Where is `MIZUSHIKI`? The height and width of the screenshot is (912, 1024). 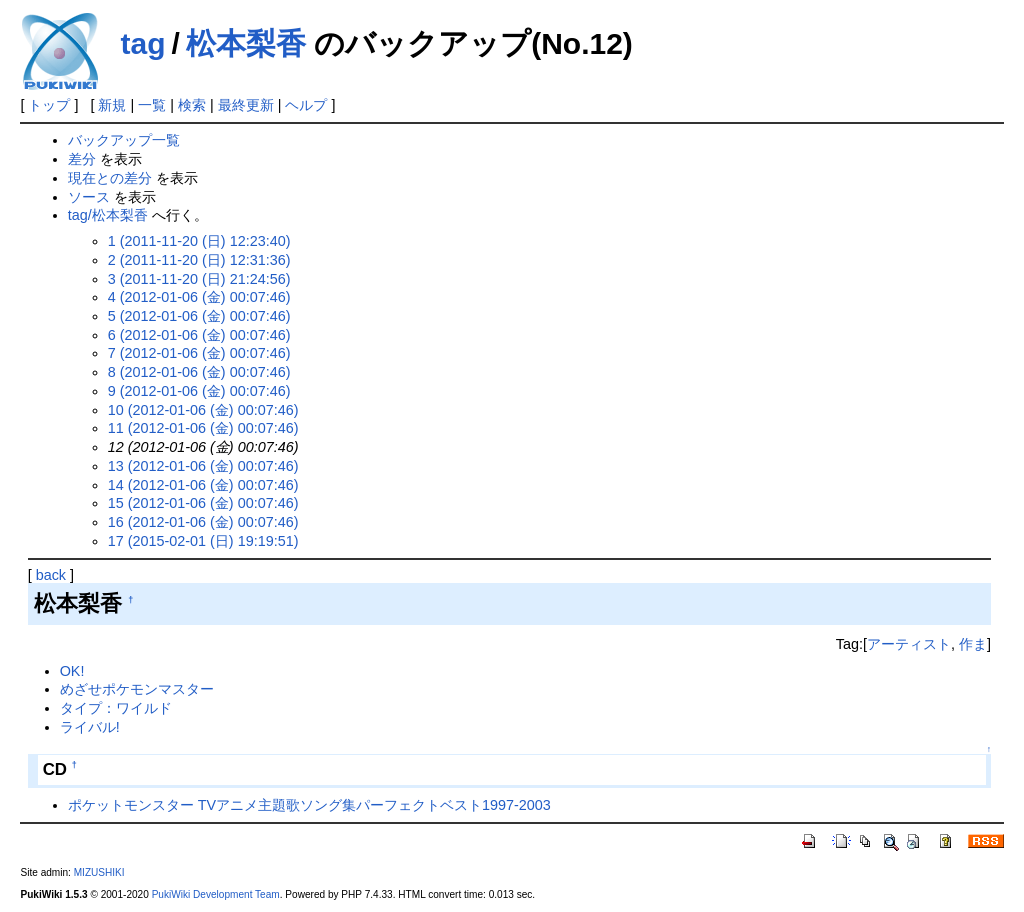 MIZUSHIKI is located at coordinates (99, 872).